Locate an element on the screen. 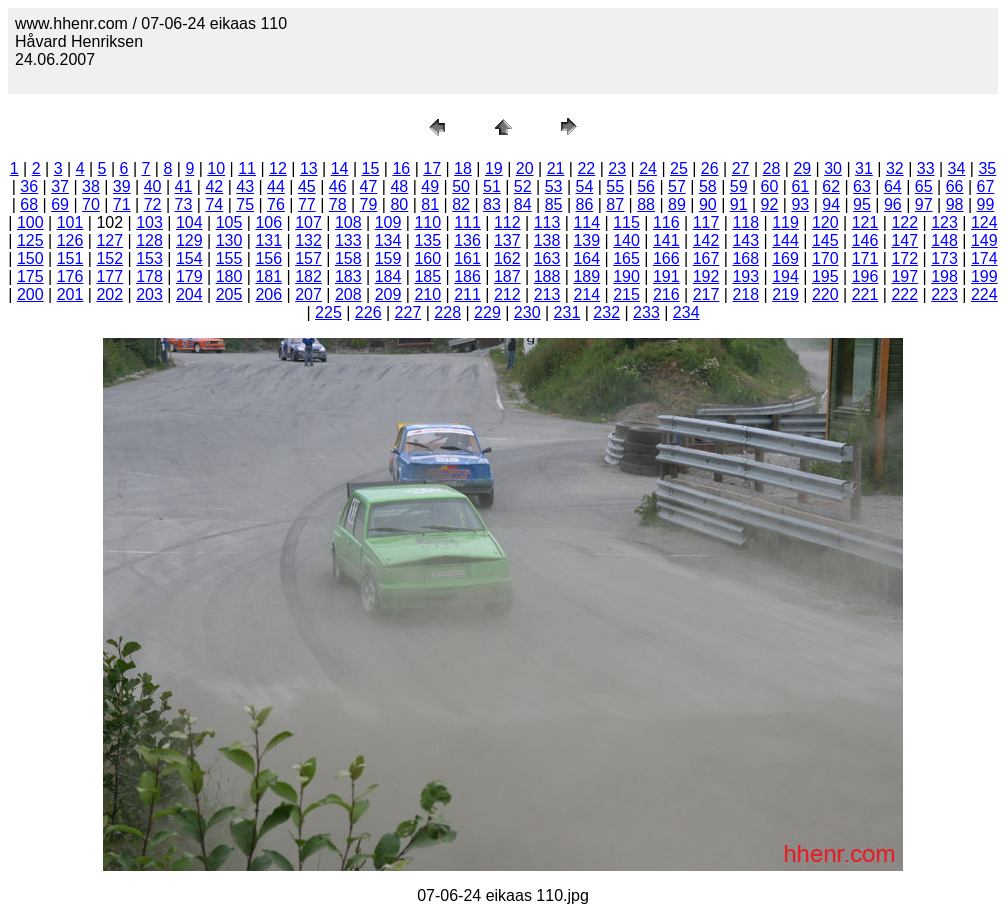 The height and width of the screenshot is (921, 1006). 201 is located at coordinates (70, 294).